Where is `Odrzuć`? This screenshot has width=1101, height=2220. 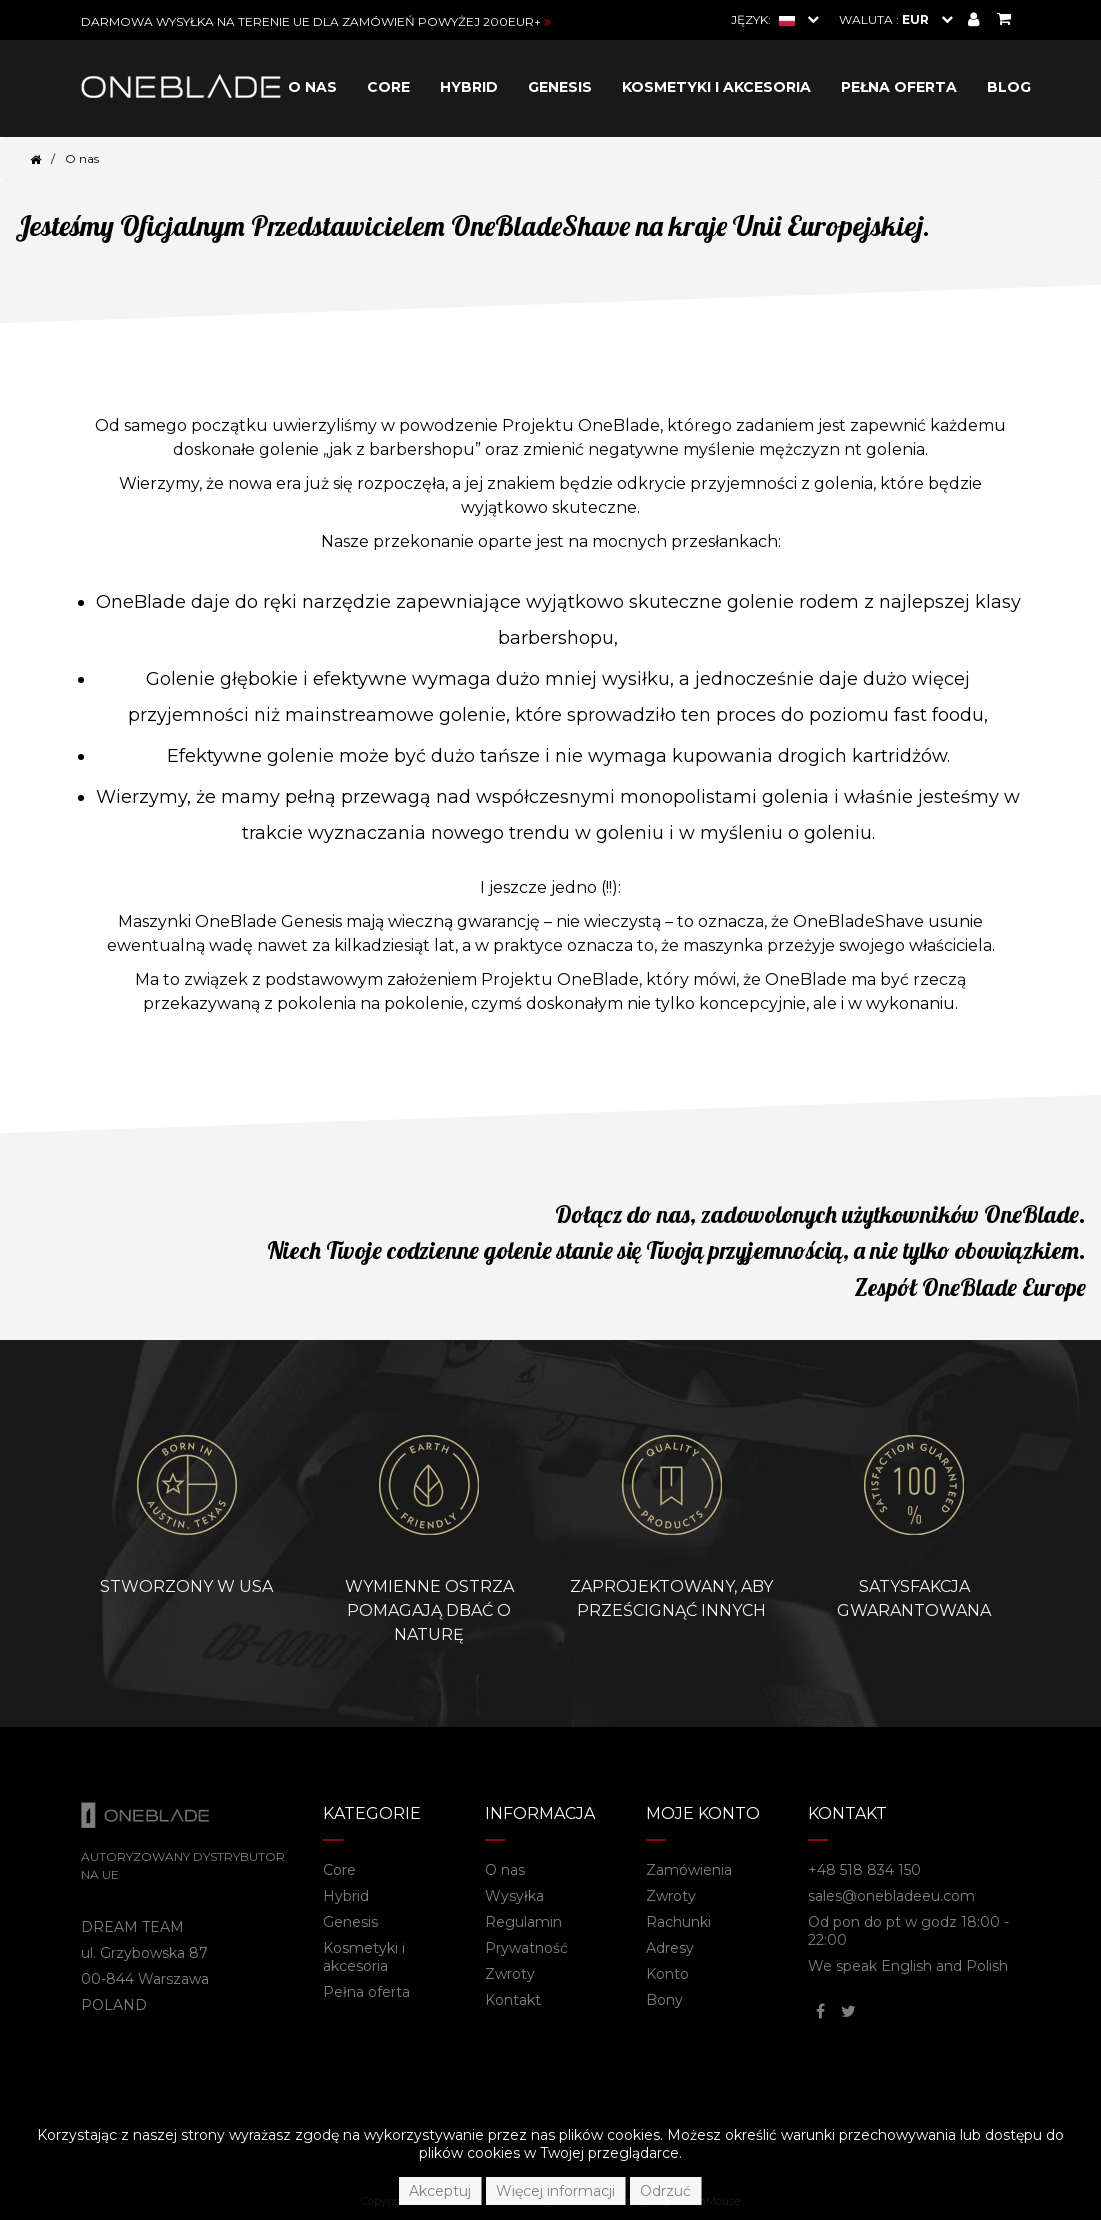
Odrzuć is located at coordinates (665, 2191).